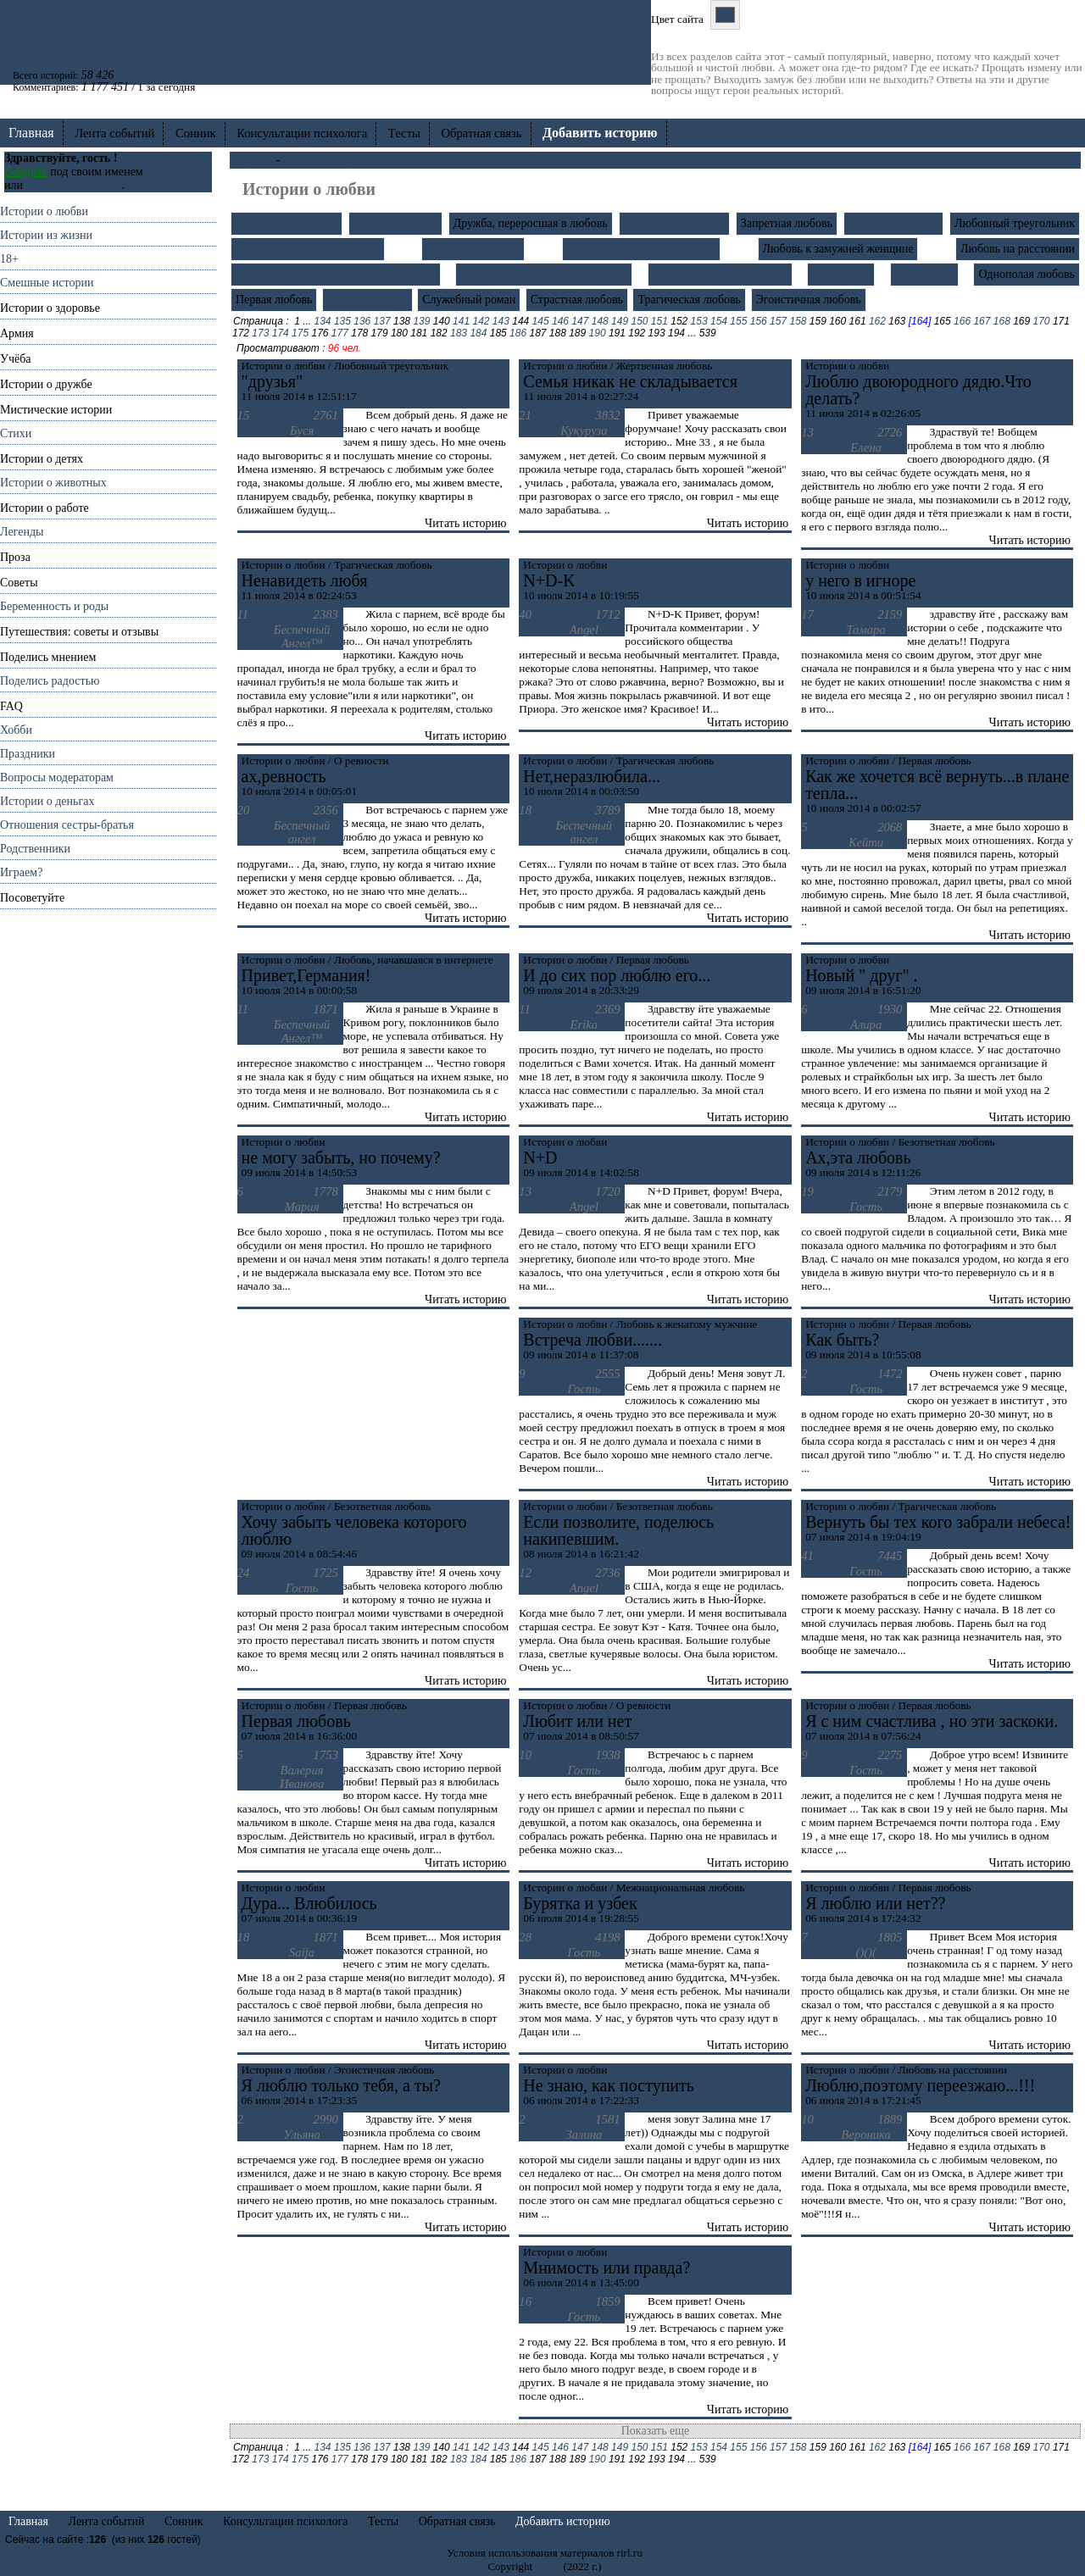 The image size is (1085, 2576). Describe the element at coordinates (718, 321) in the screenshot. I see `154` at that location.